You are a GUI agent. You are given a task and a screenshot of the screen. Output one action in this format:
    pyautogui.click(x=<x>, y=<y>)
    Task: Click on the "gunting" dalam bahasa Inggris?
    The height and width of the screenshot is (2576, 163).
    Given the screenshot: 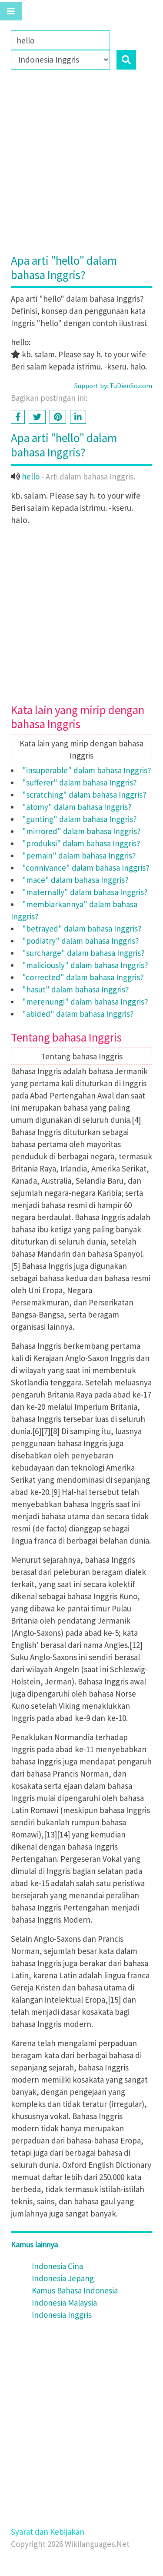 What is the action you would take?
    pyautogui.click(x=79, y=819)
    